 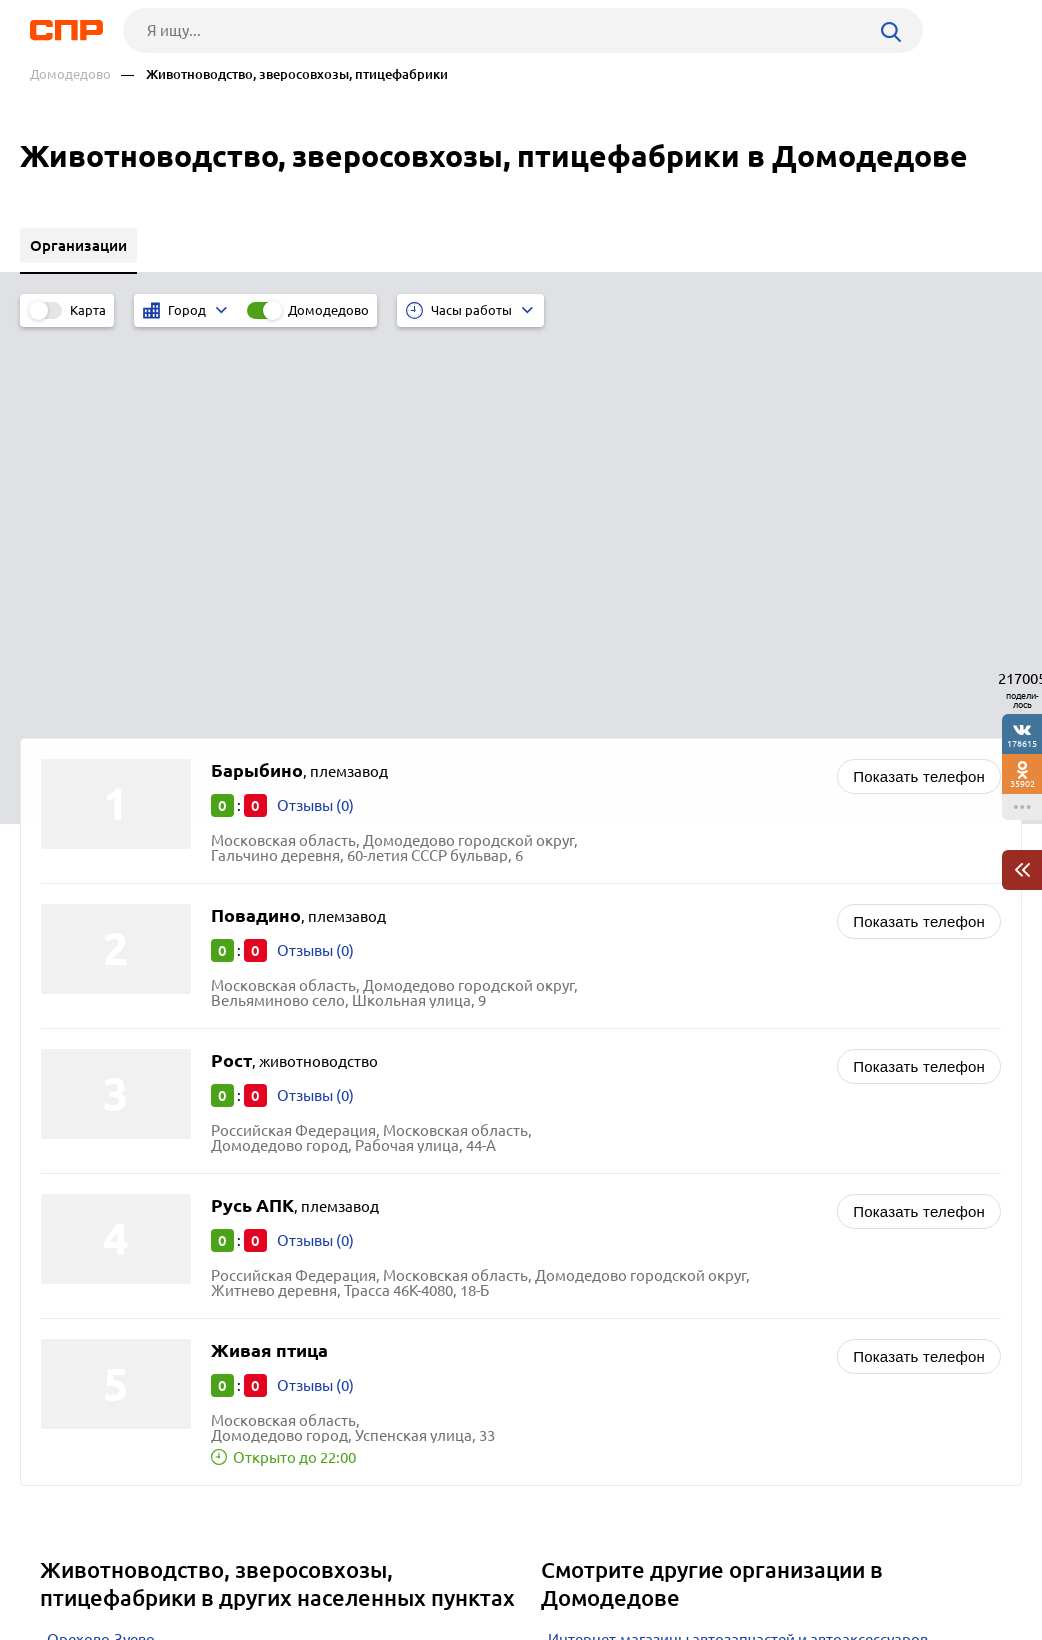 I want to click on Руза, so click(x=62, y=1345).